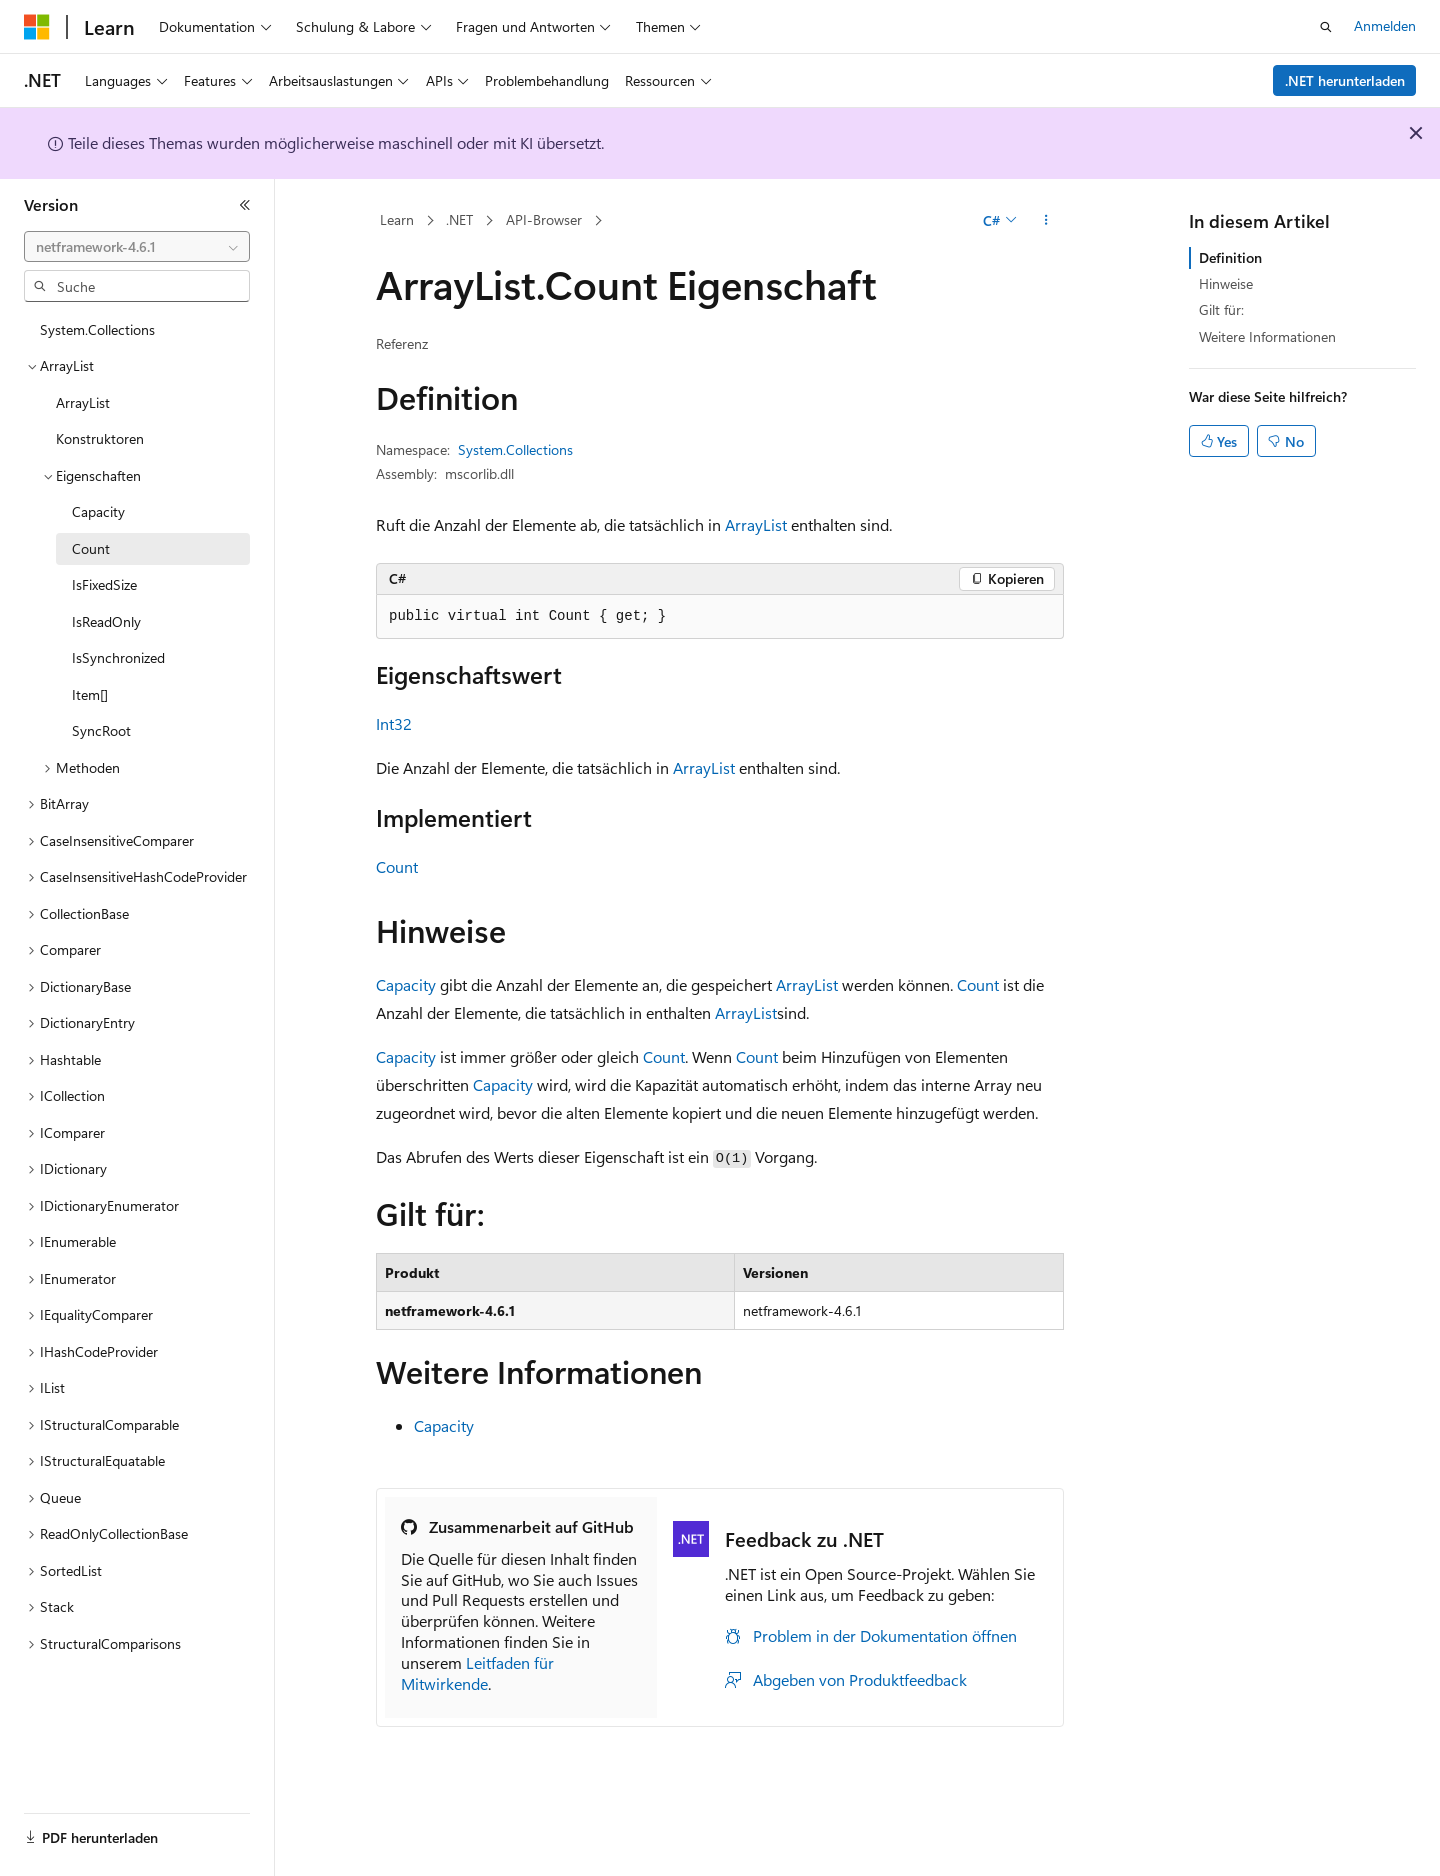 This screenshot has width=1440, height=1876. Describe the element at coordinates (515, 449) in the screenshot. I see `System.Collections` at that location.